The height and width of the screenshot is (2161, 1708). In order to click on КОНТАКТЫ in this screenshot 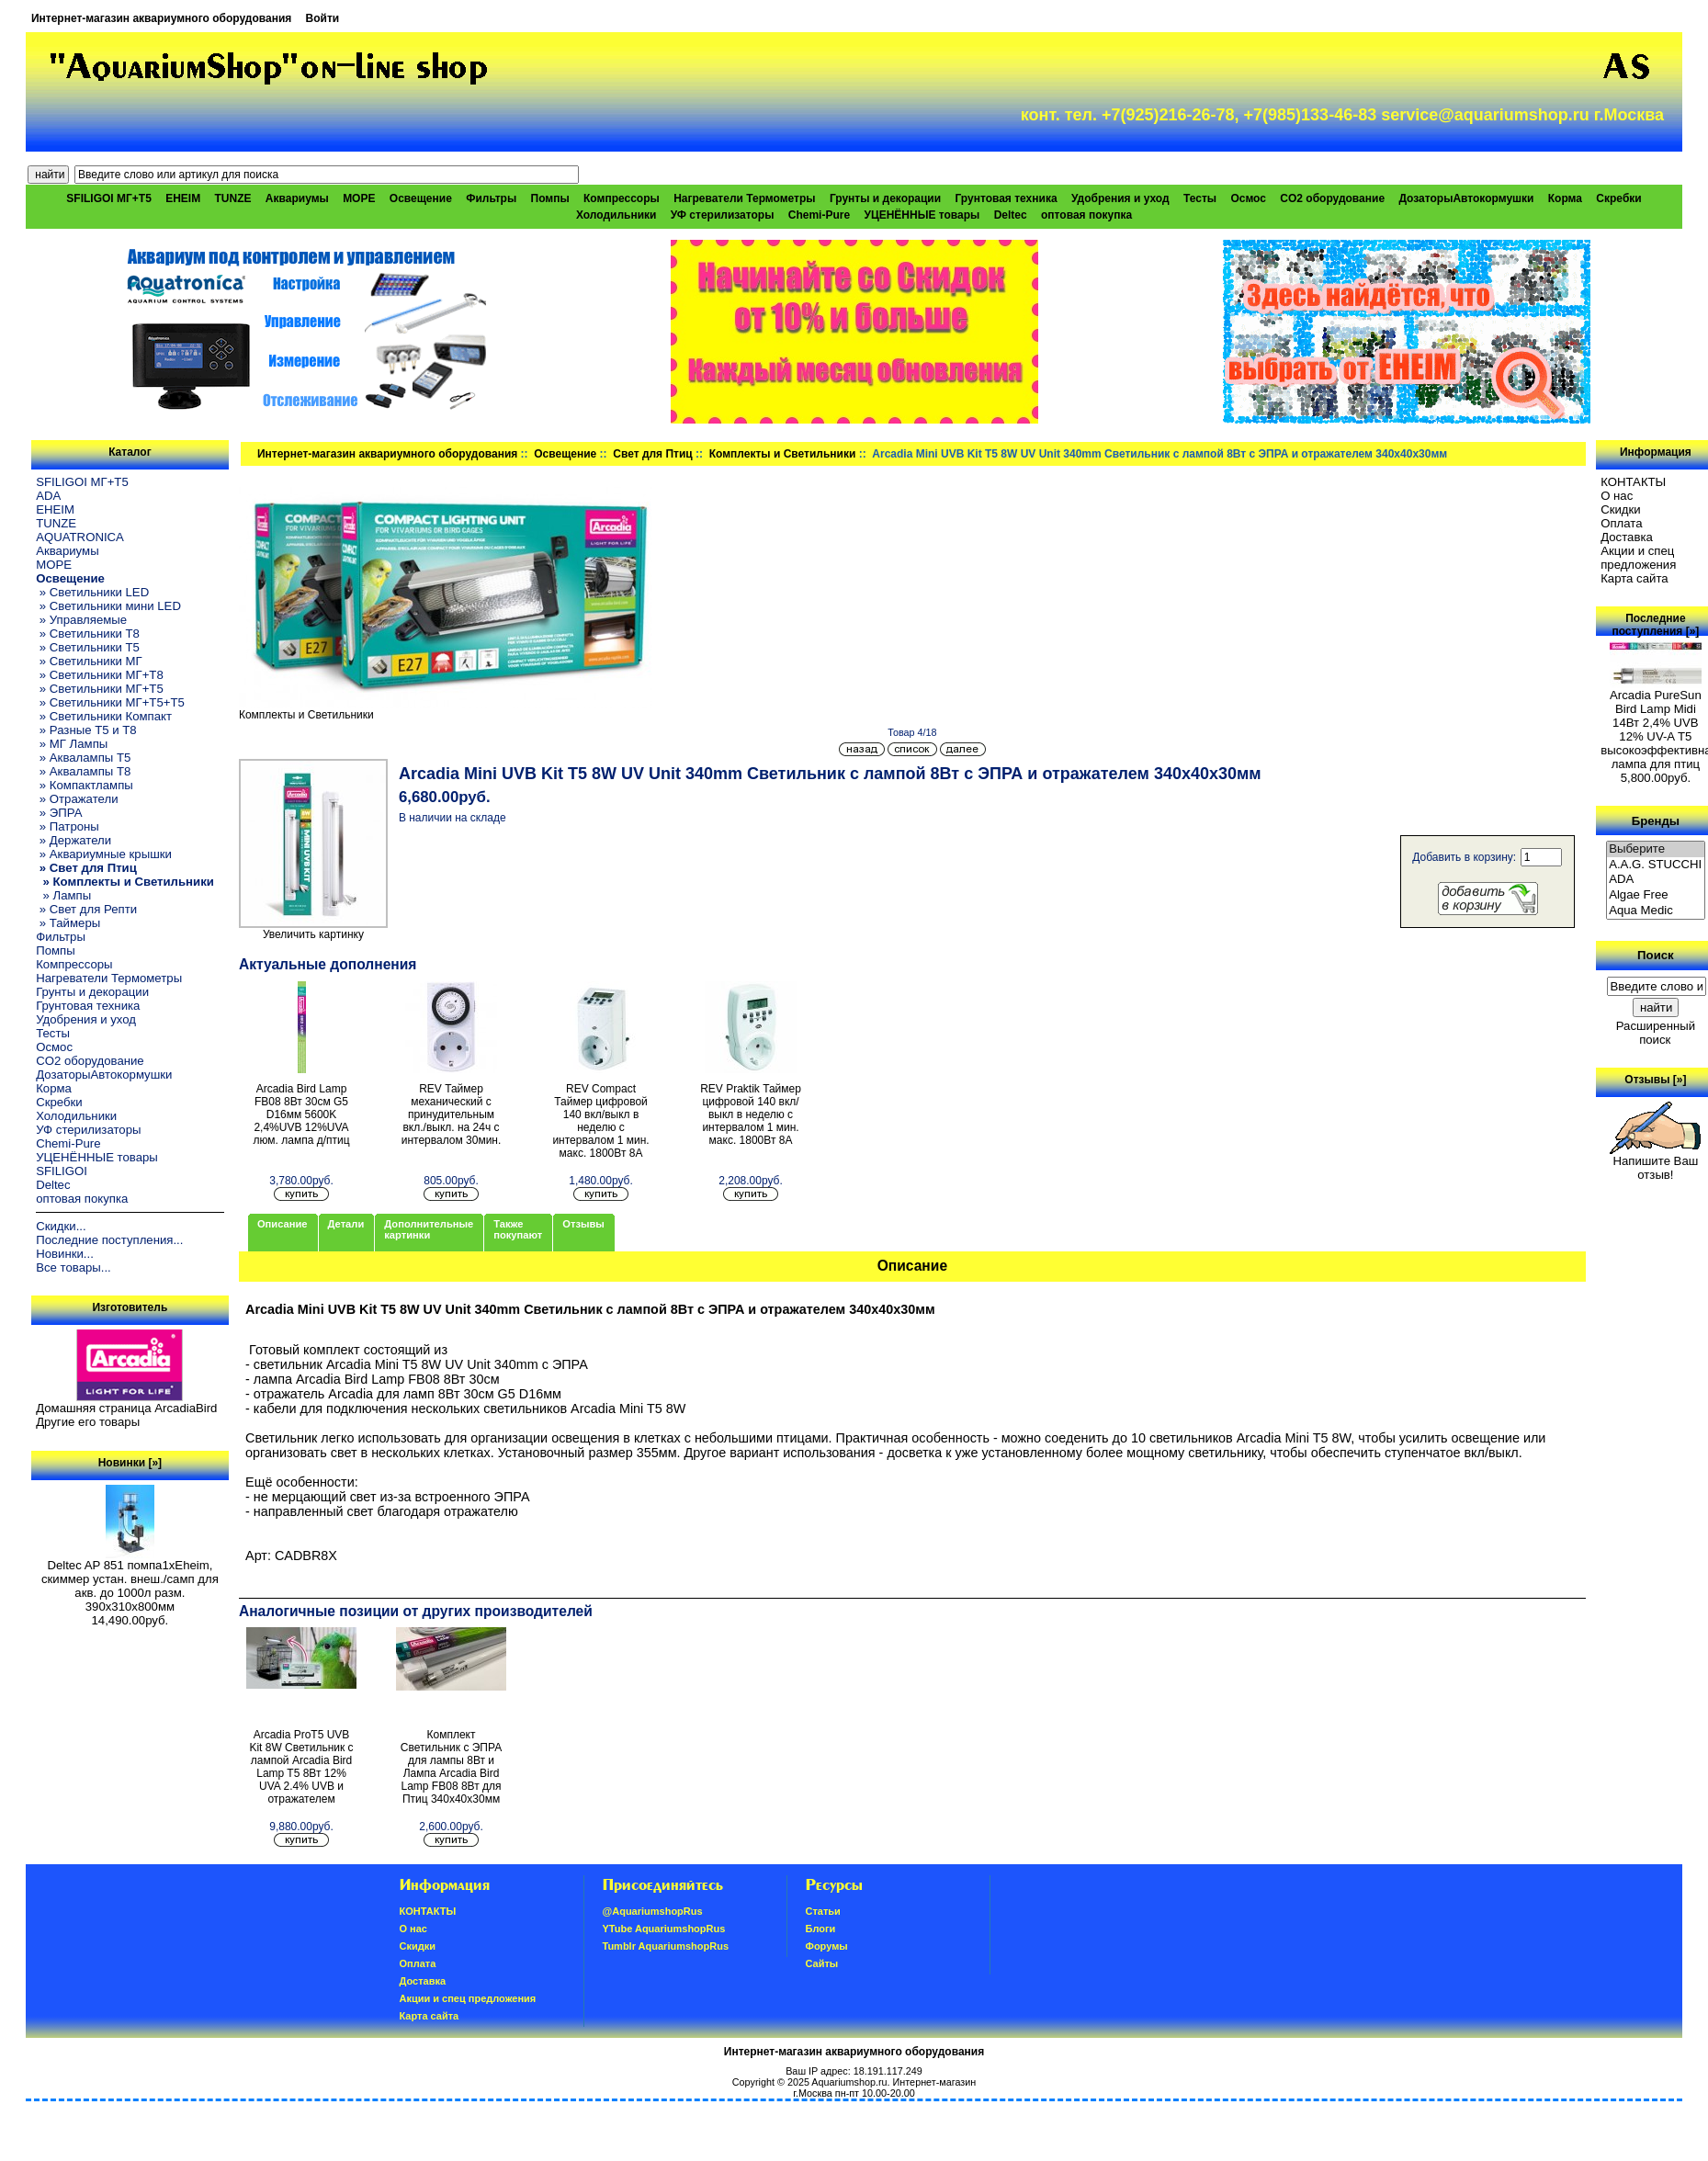, I will do `click(1633, 482)`.